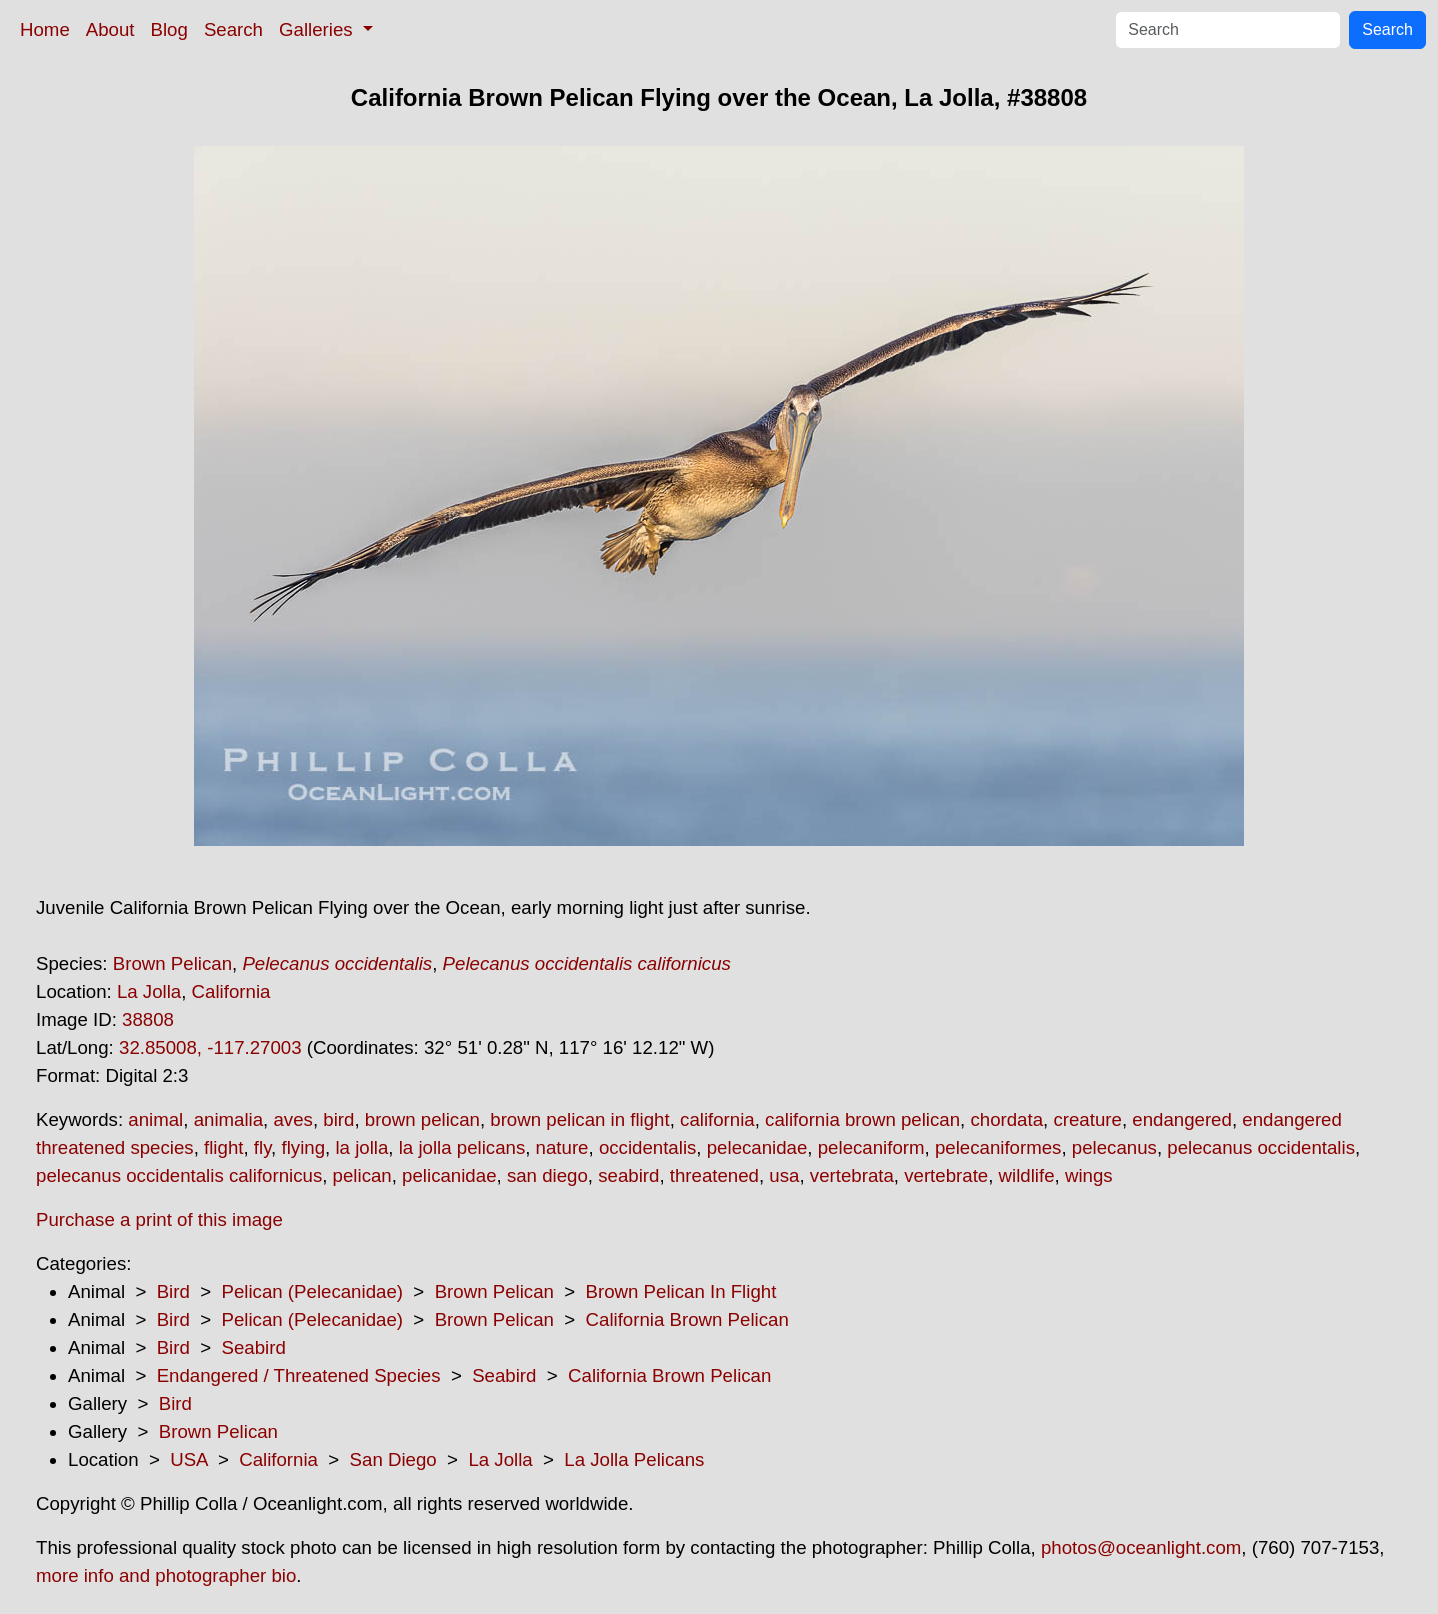  What do you see at coordinates (299, 1375) in the screenshot?
I see `Endangered / Threatened Species` at bounding box center [299, 1375].